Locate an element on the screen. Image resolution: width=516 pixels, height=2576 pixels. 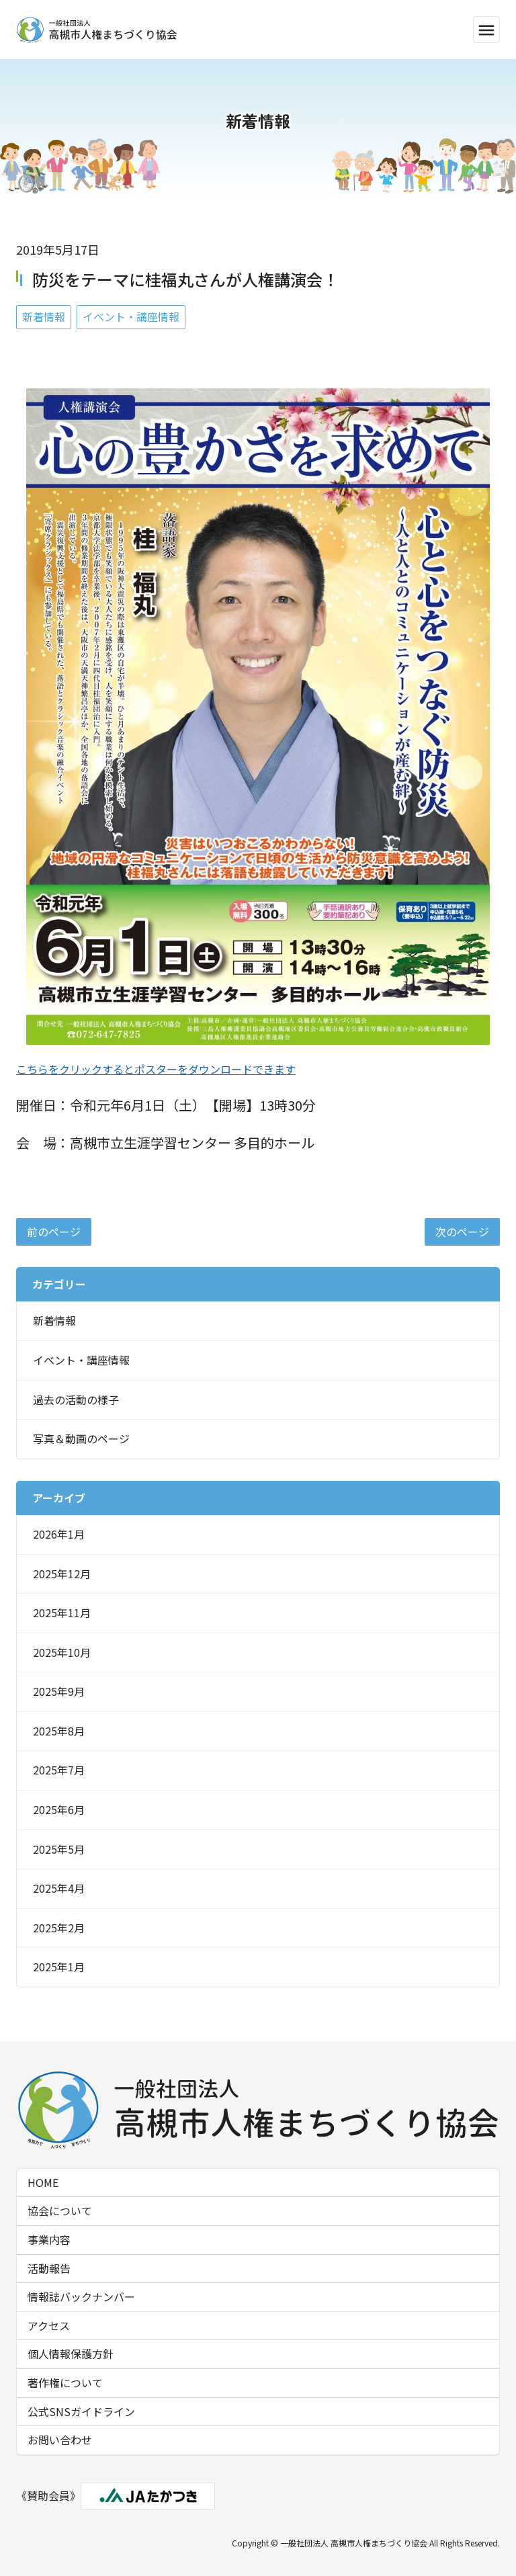
アクセス is located at coordinates (49, 2325).